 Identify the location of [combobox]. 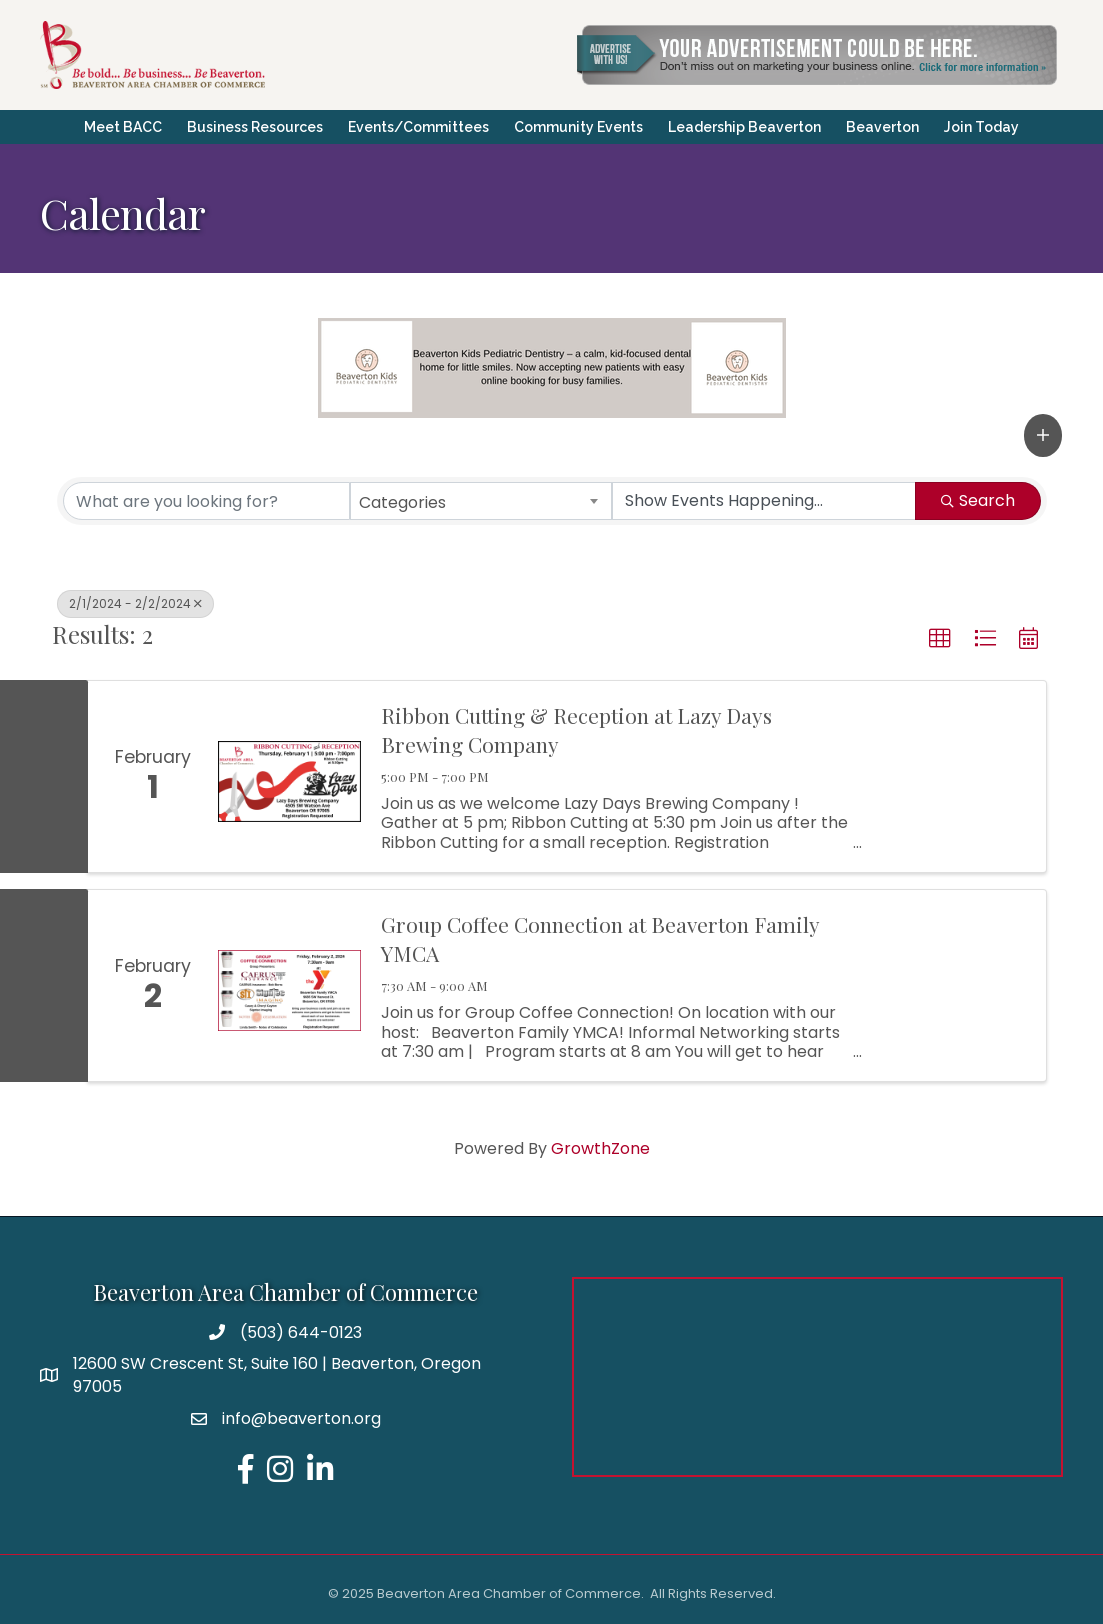
(481, 501).